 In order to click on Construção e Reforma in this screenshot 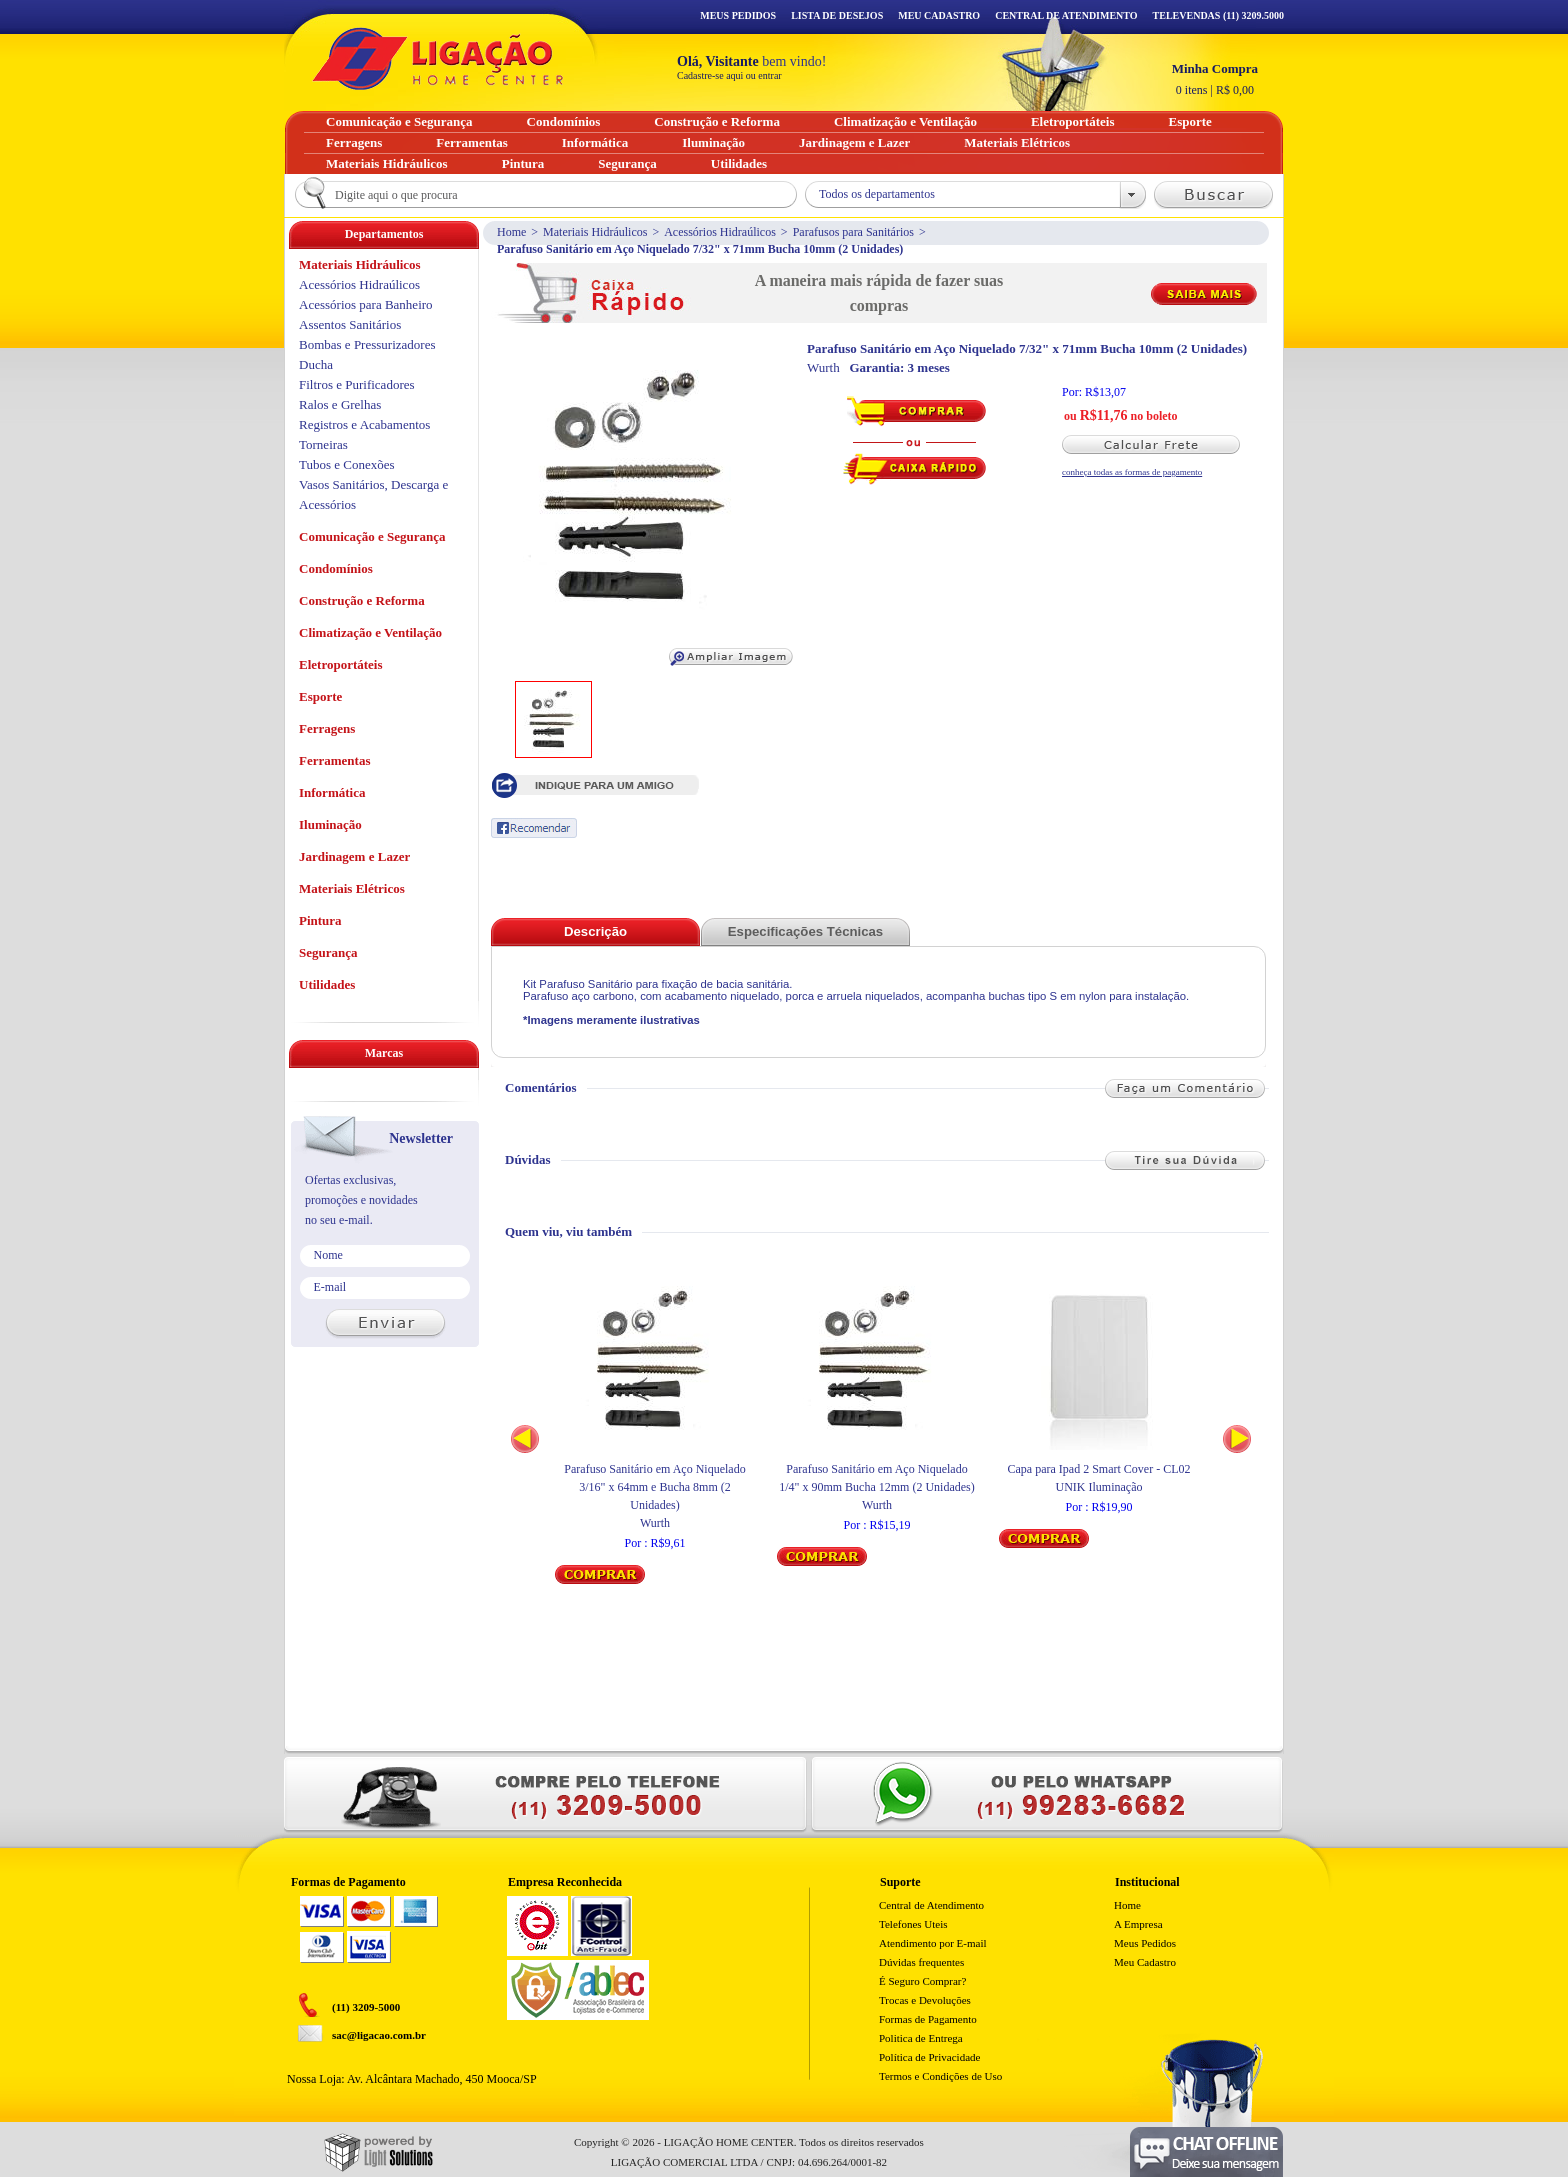, I will do `click(362, 600)`.